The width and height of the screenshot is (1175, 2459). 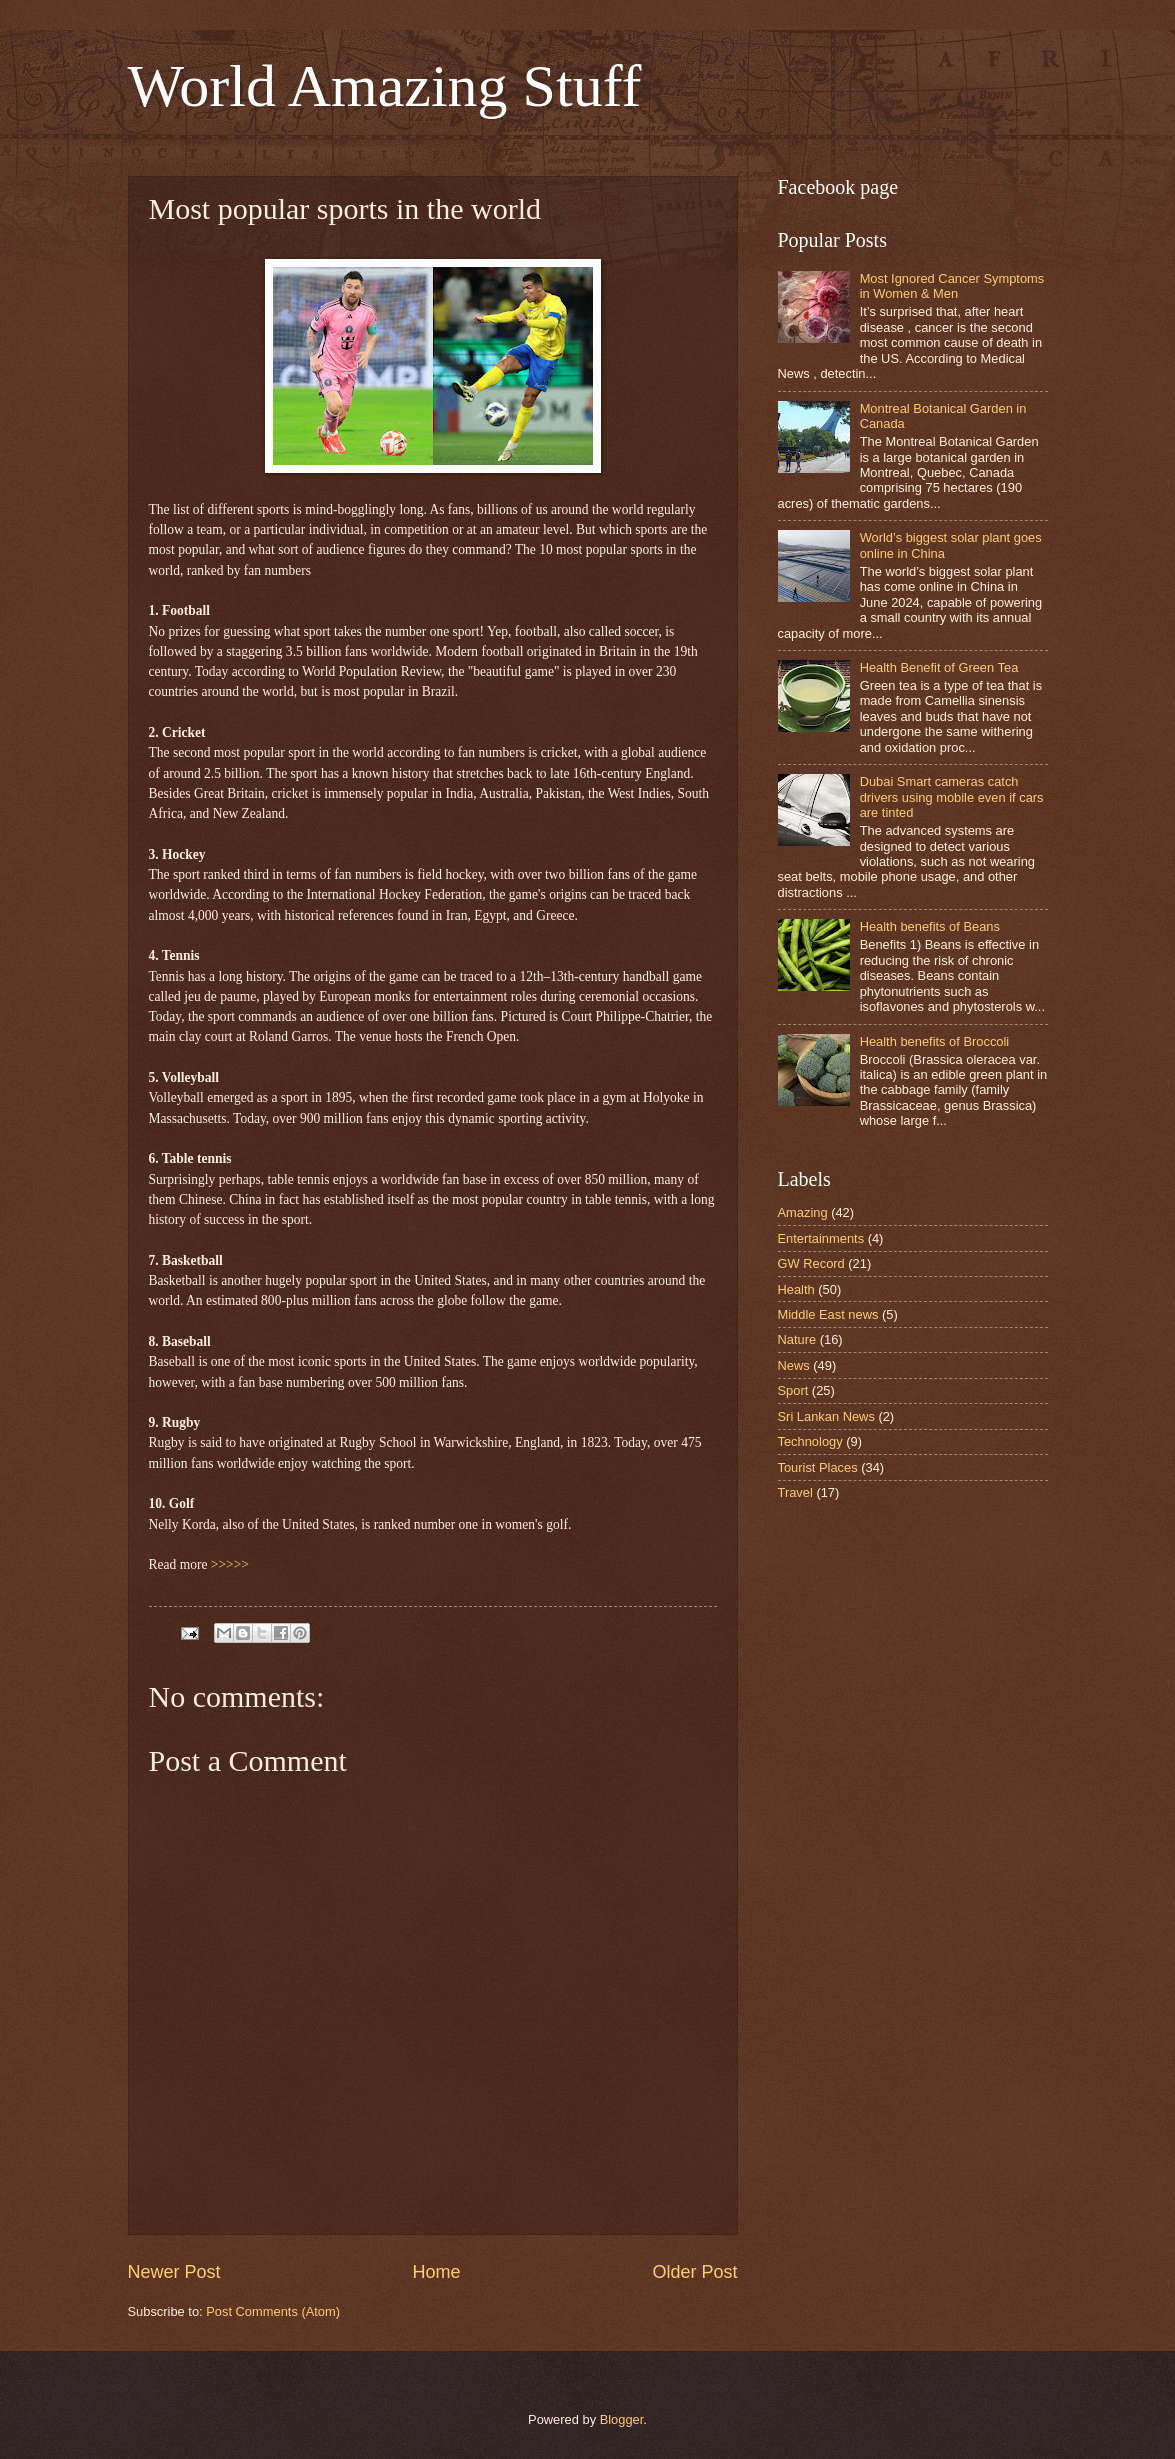 I want to click on Health benefits of Broccoli, so click(x=935, y=1041).